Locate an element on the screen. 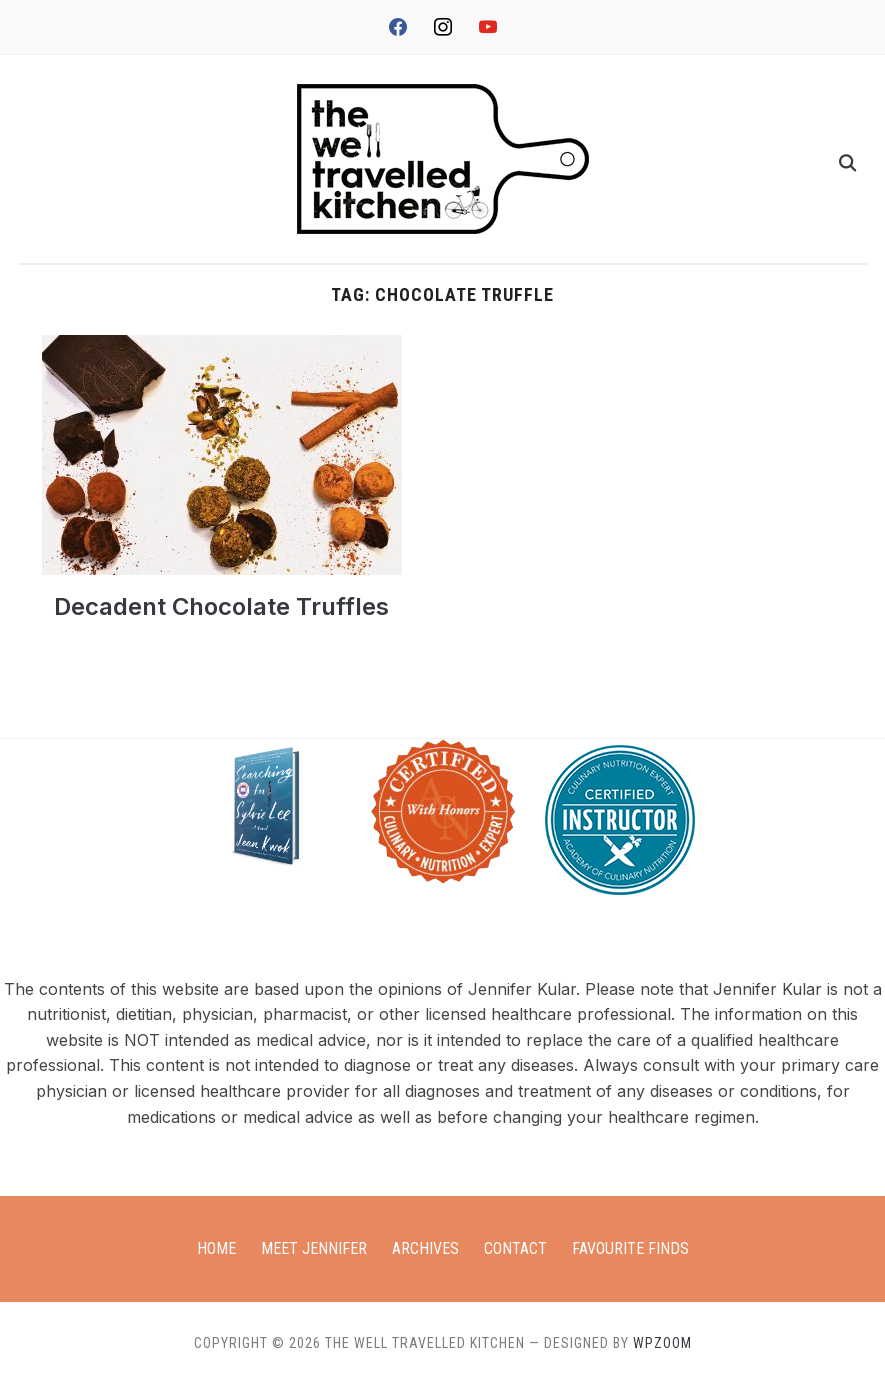 The height and width of the screenshot is (1384, 885). Favourite Finds is located at coordinates (630, 1248).